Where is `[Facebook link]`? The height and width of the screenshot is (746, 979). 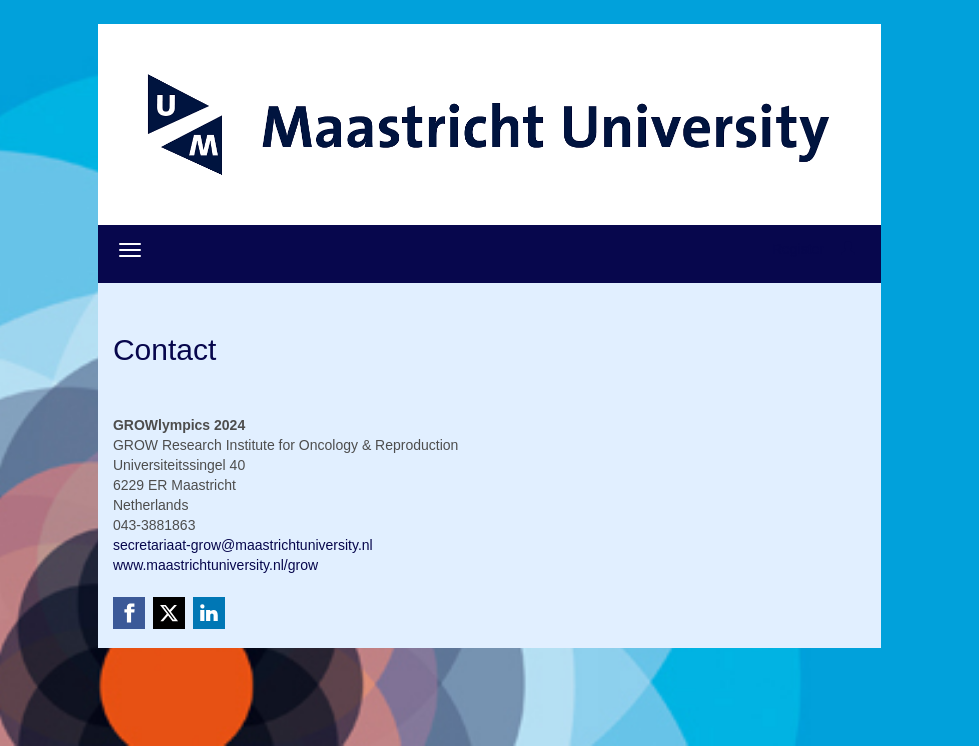 [Facebook link] is located at coordinates (129, 613).